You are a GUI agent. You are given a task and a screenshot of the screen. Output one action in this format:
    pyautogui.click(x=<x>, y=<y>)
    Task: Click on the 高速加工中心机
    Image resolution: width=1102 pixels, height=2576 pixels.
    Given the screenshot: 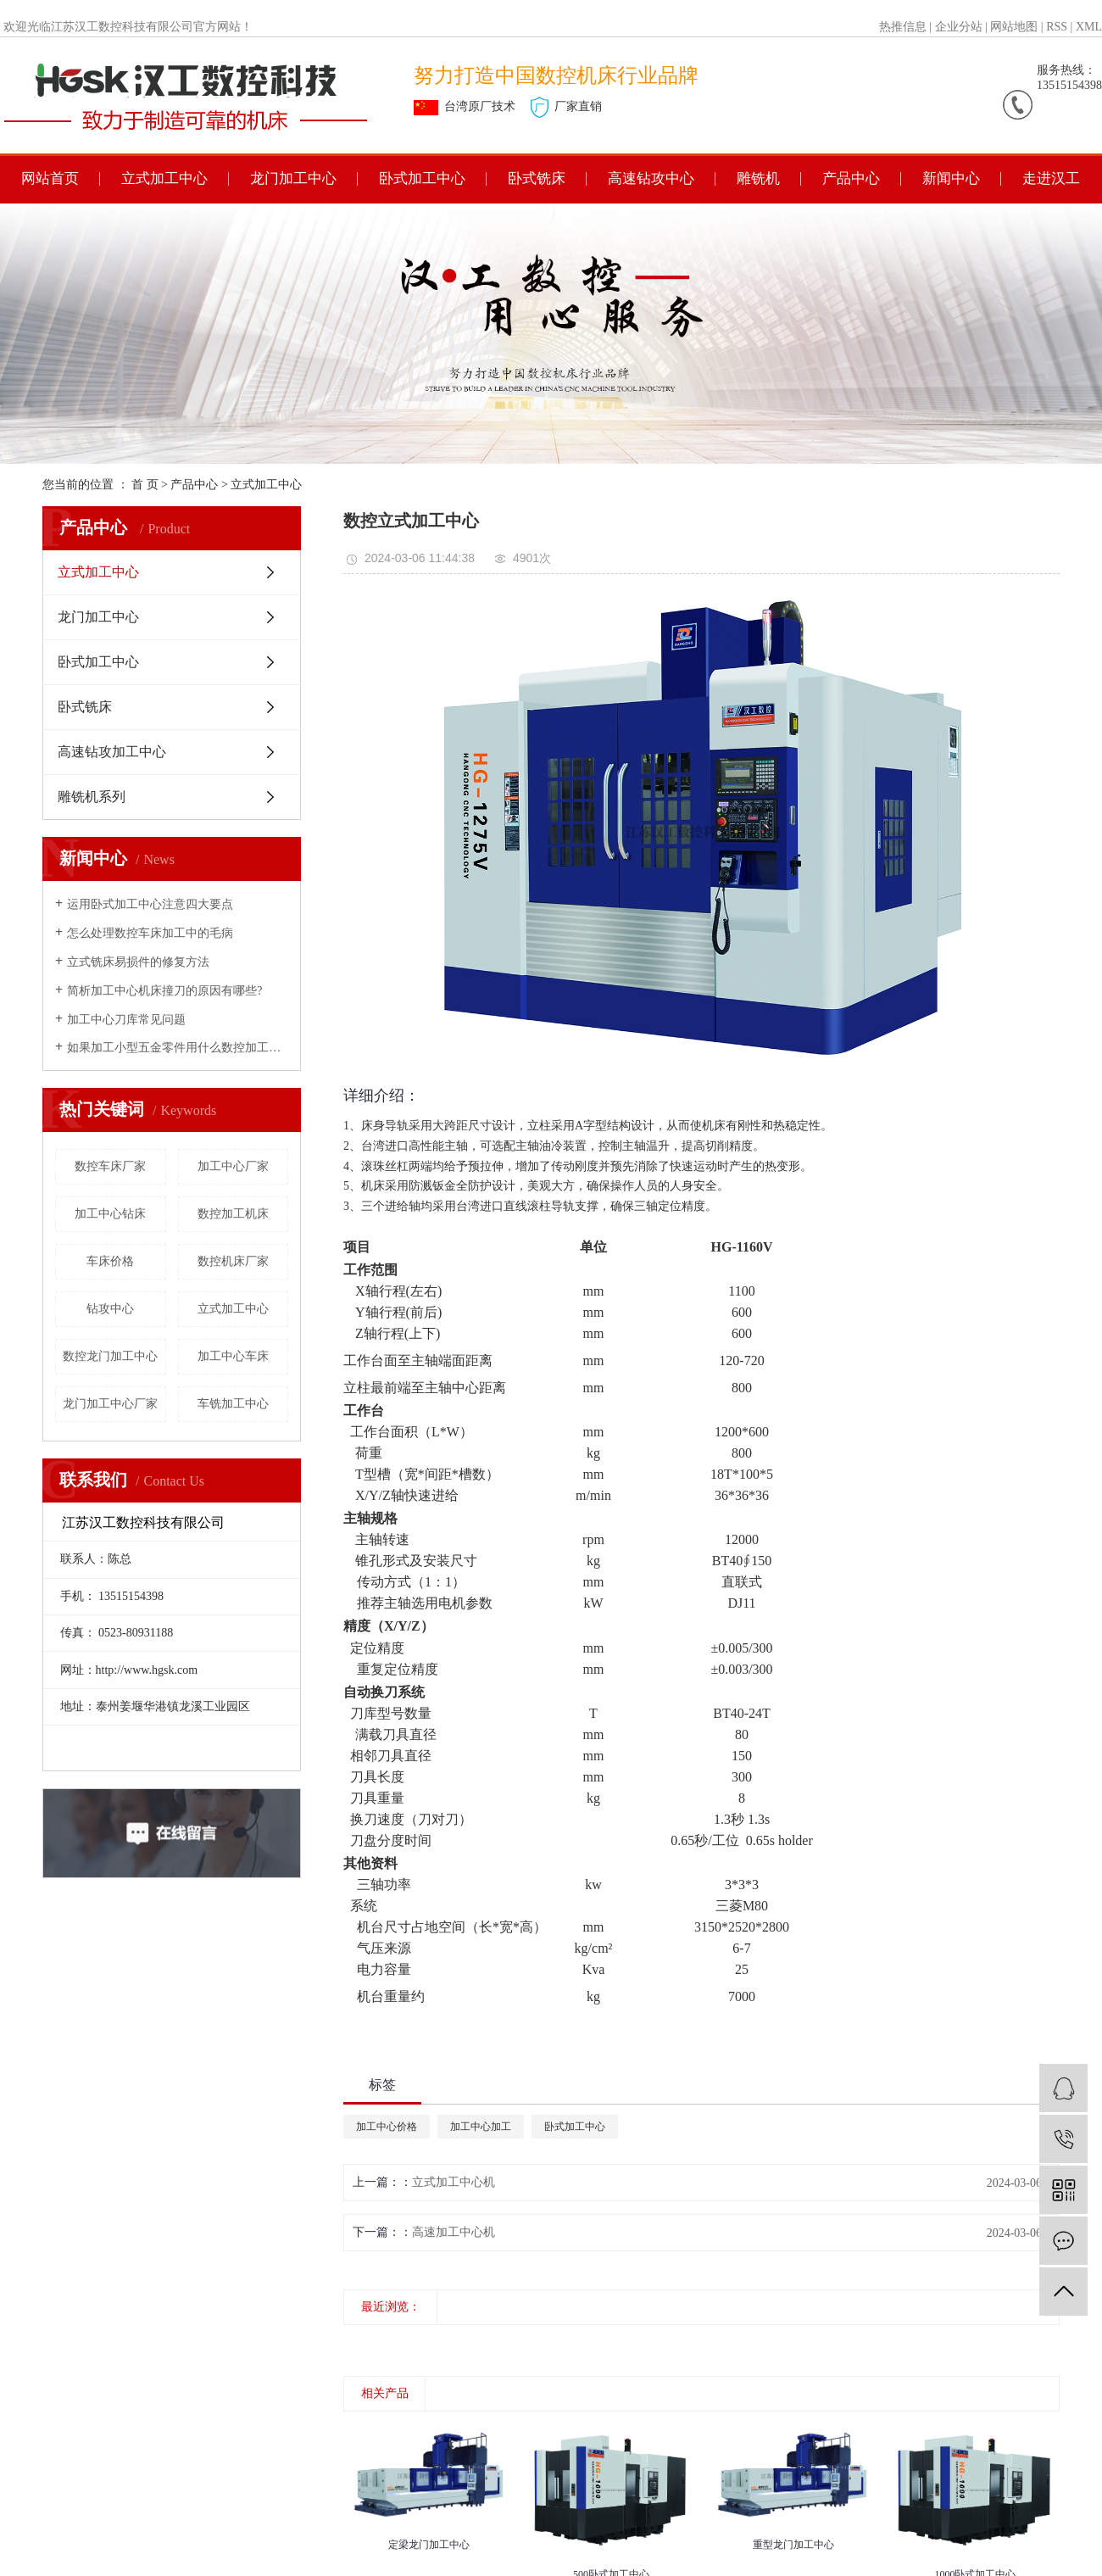 What is the action you would take?
    pyautogui.click(x=453, y=2232)
    